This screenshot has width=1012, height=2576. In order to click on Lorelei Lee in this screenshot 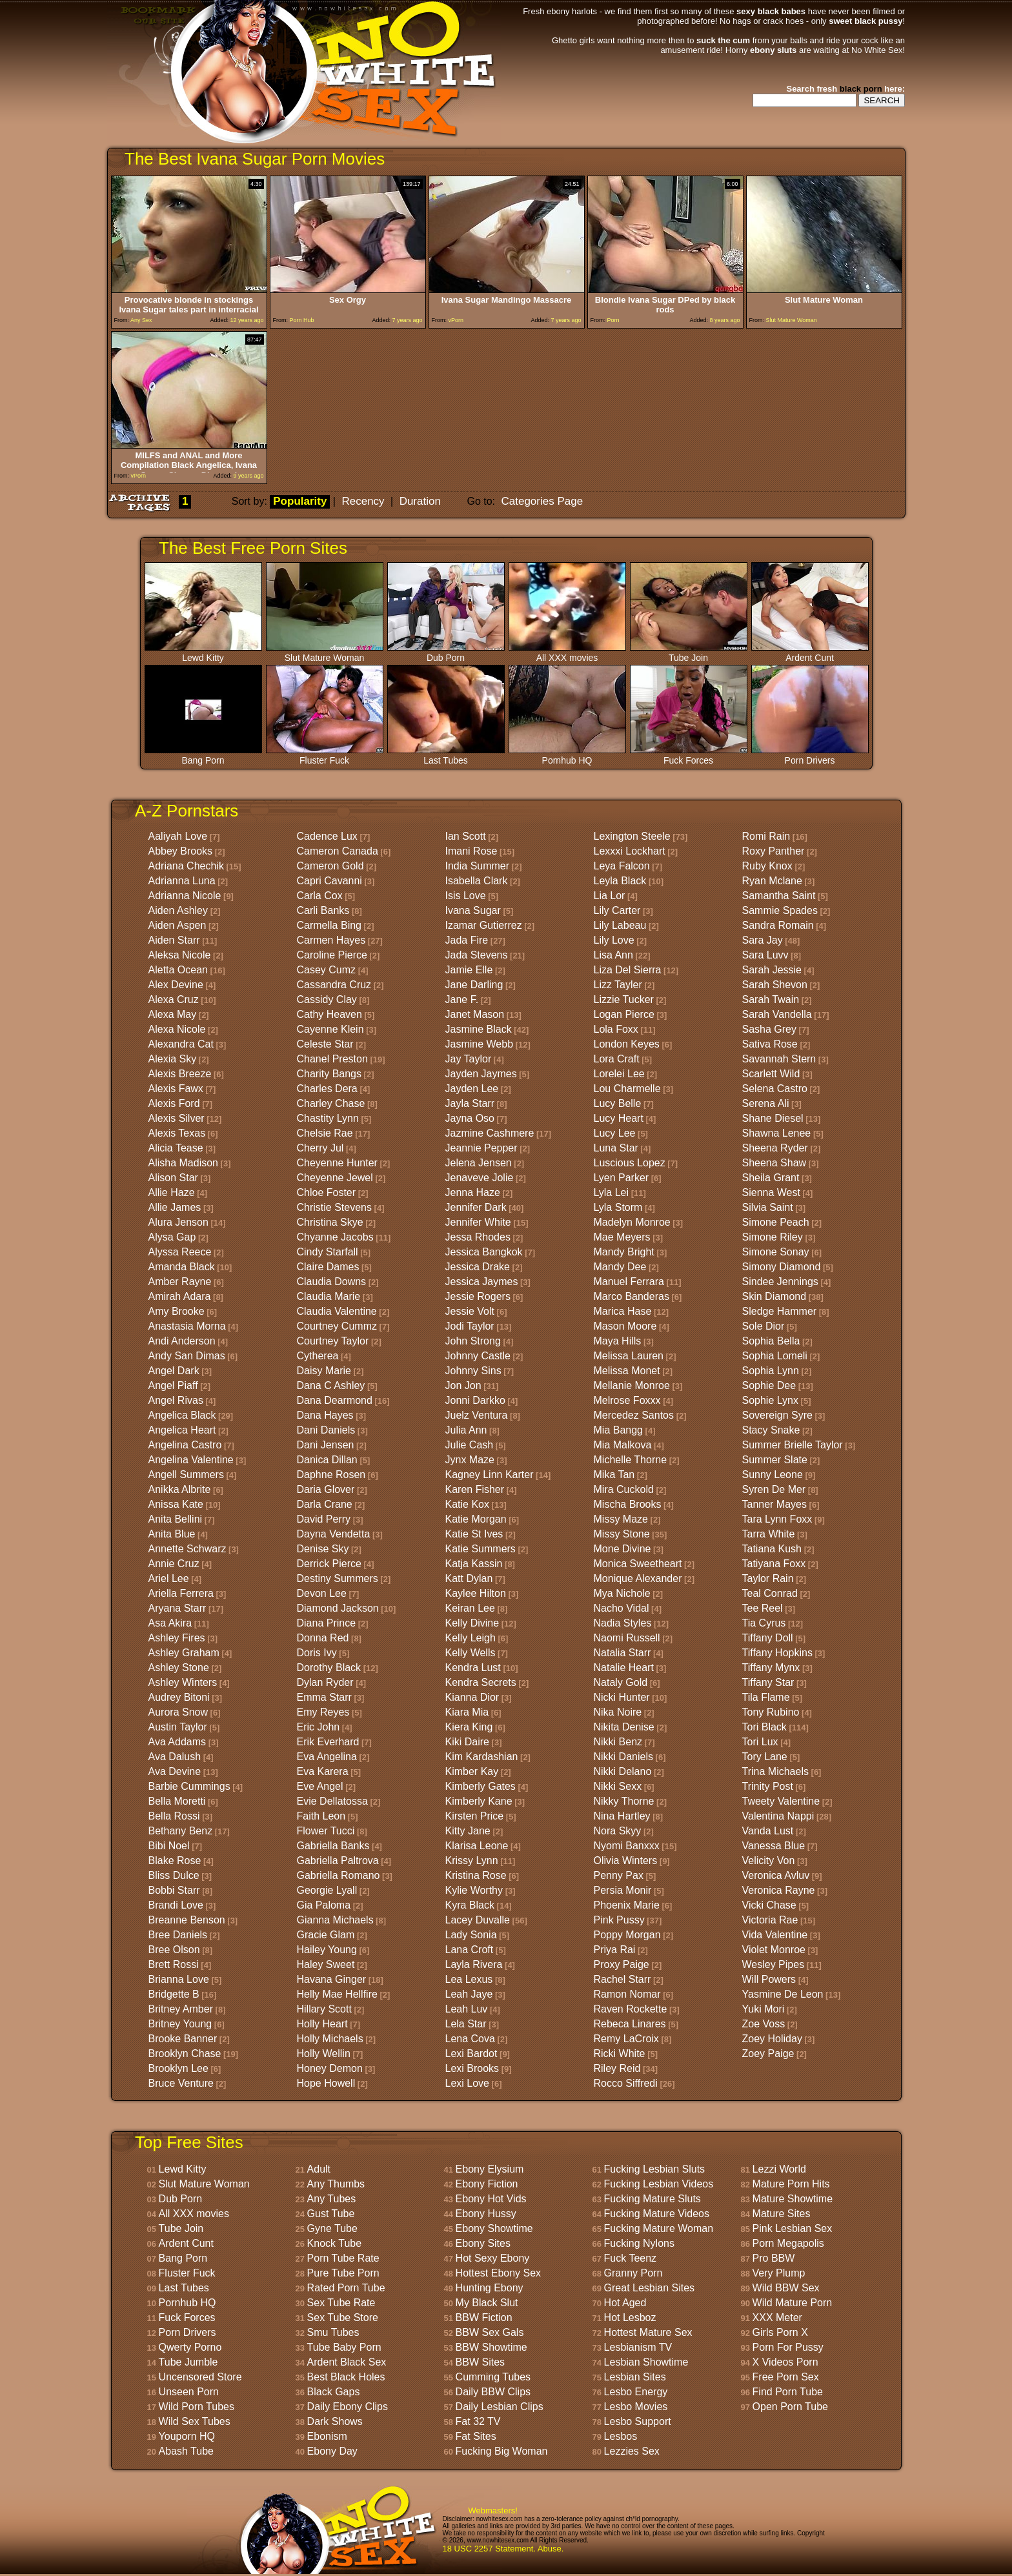, I will do `click(619, 1073)`.